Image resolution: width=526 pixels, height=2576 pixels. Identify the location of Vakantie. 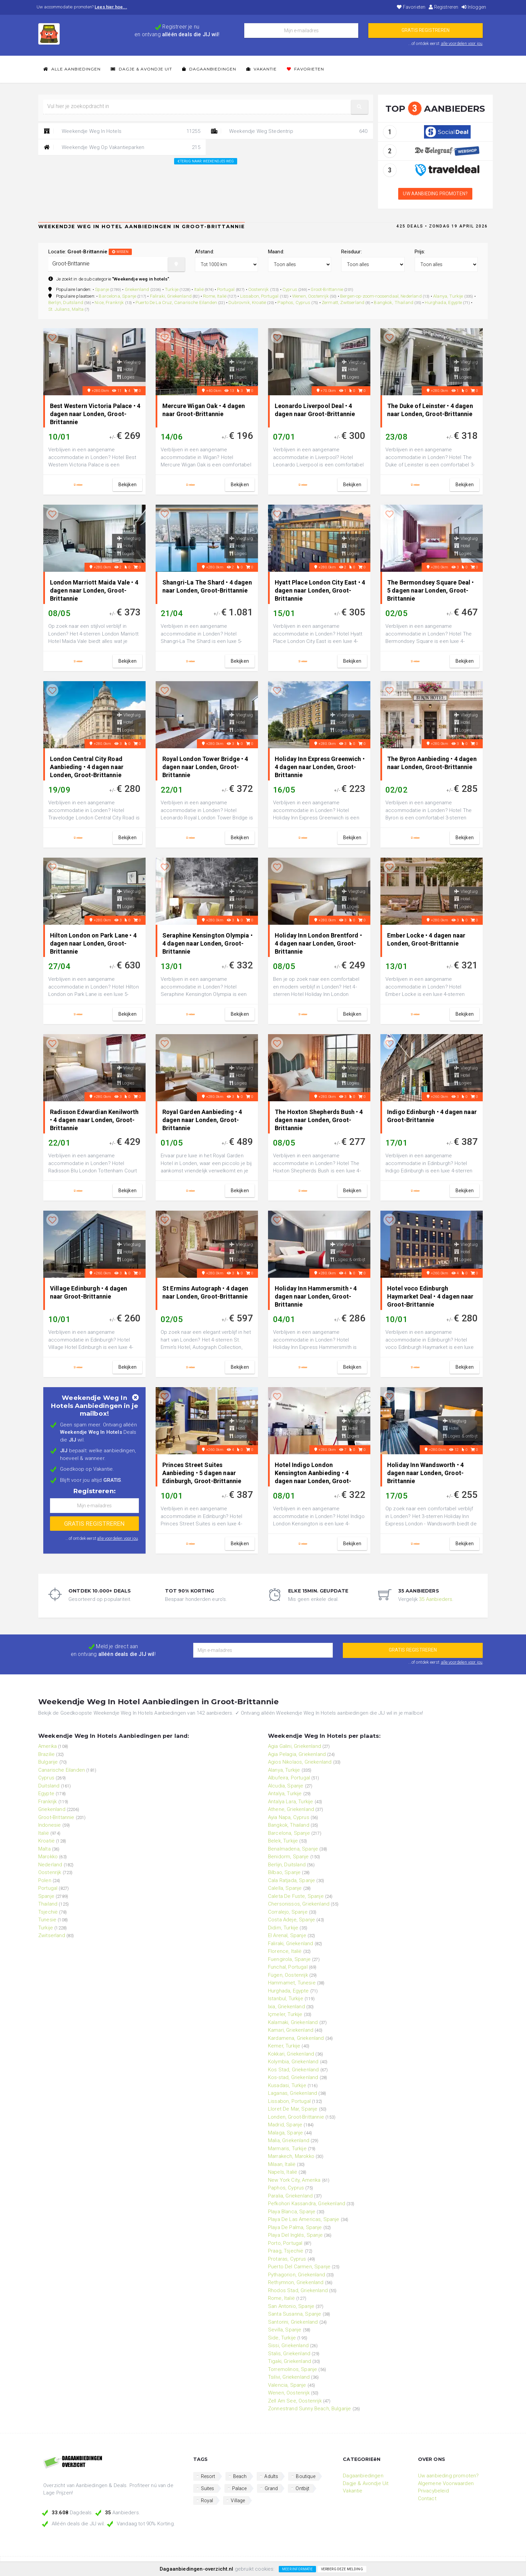
(261, 68).